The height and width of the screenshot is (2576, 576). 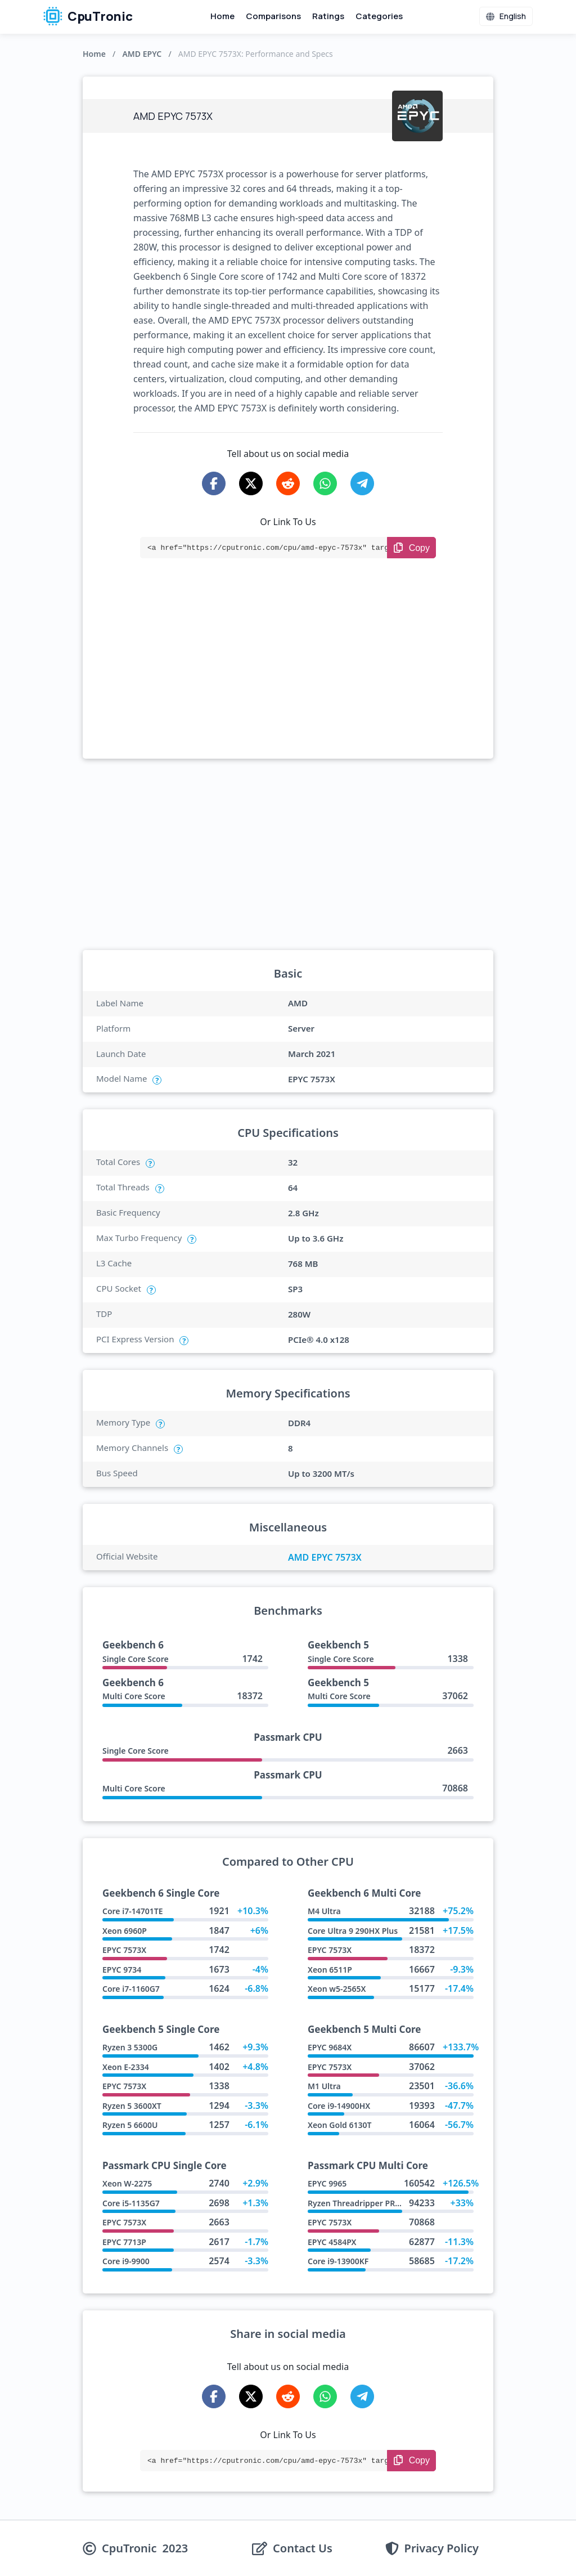 What do you see at coordinates (141, 53) in the screenshot?
I see `AMD EPYC` at bounding box center [141, 53].